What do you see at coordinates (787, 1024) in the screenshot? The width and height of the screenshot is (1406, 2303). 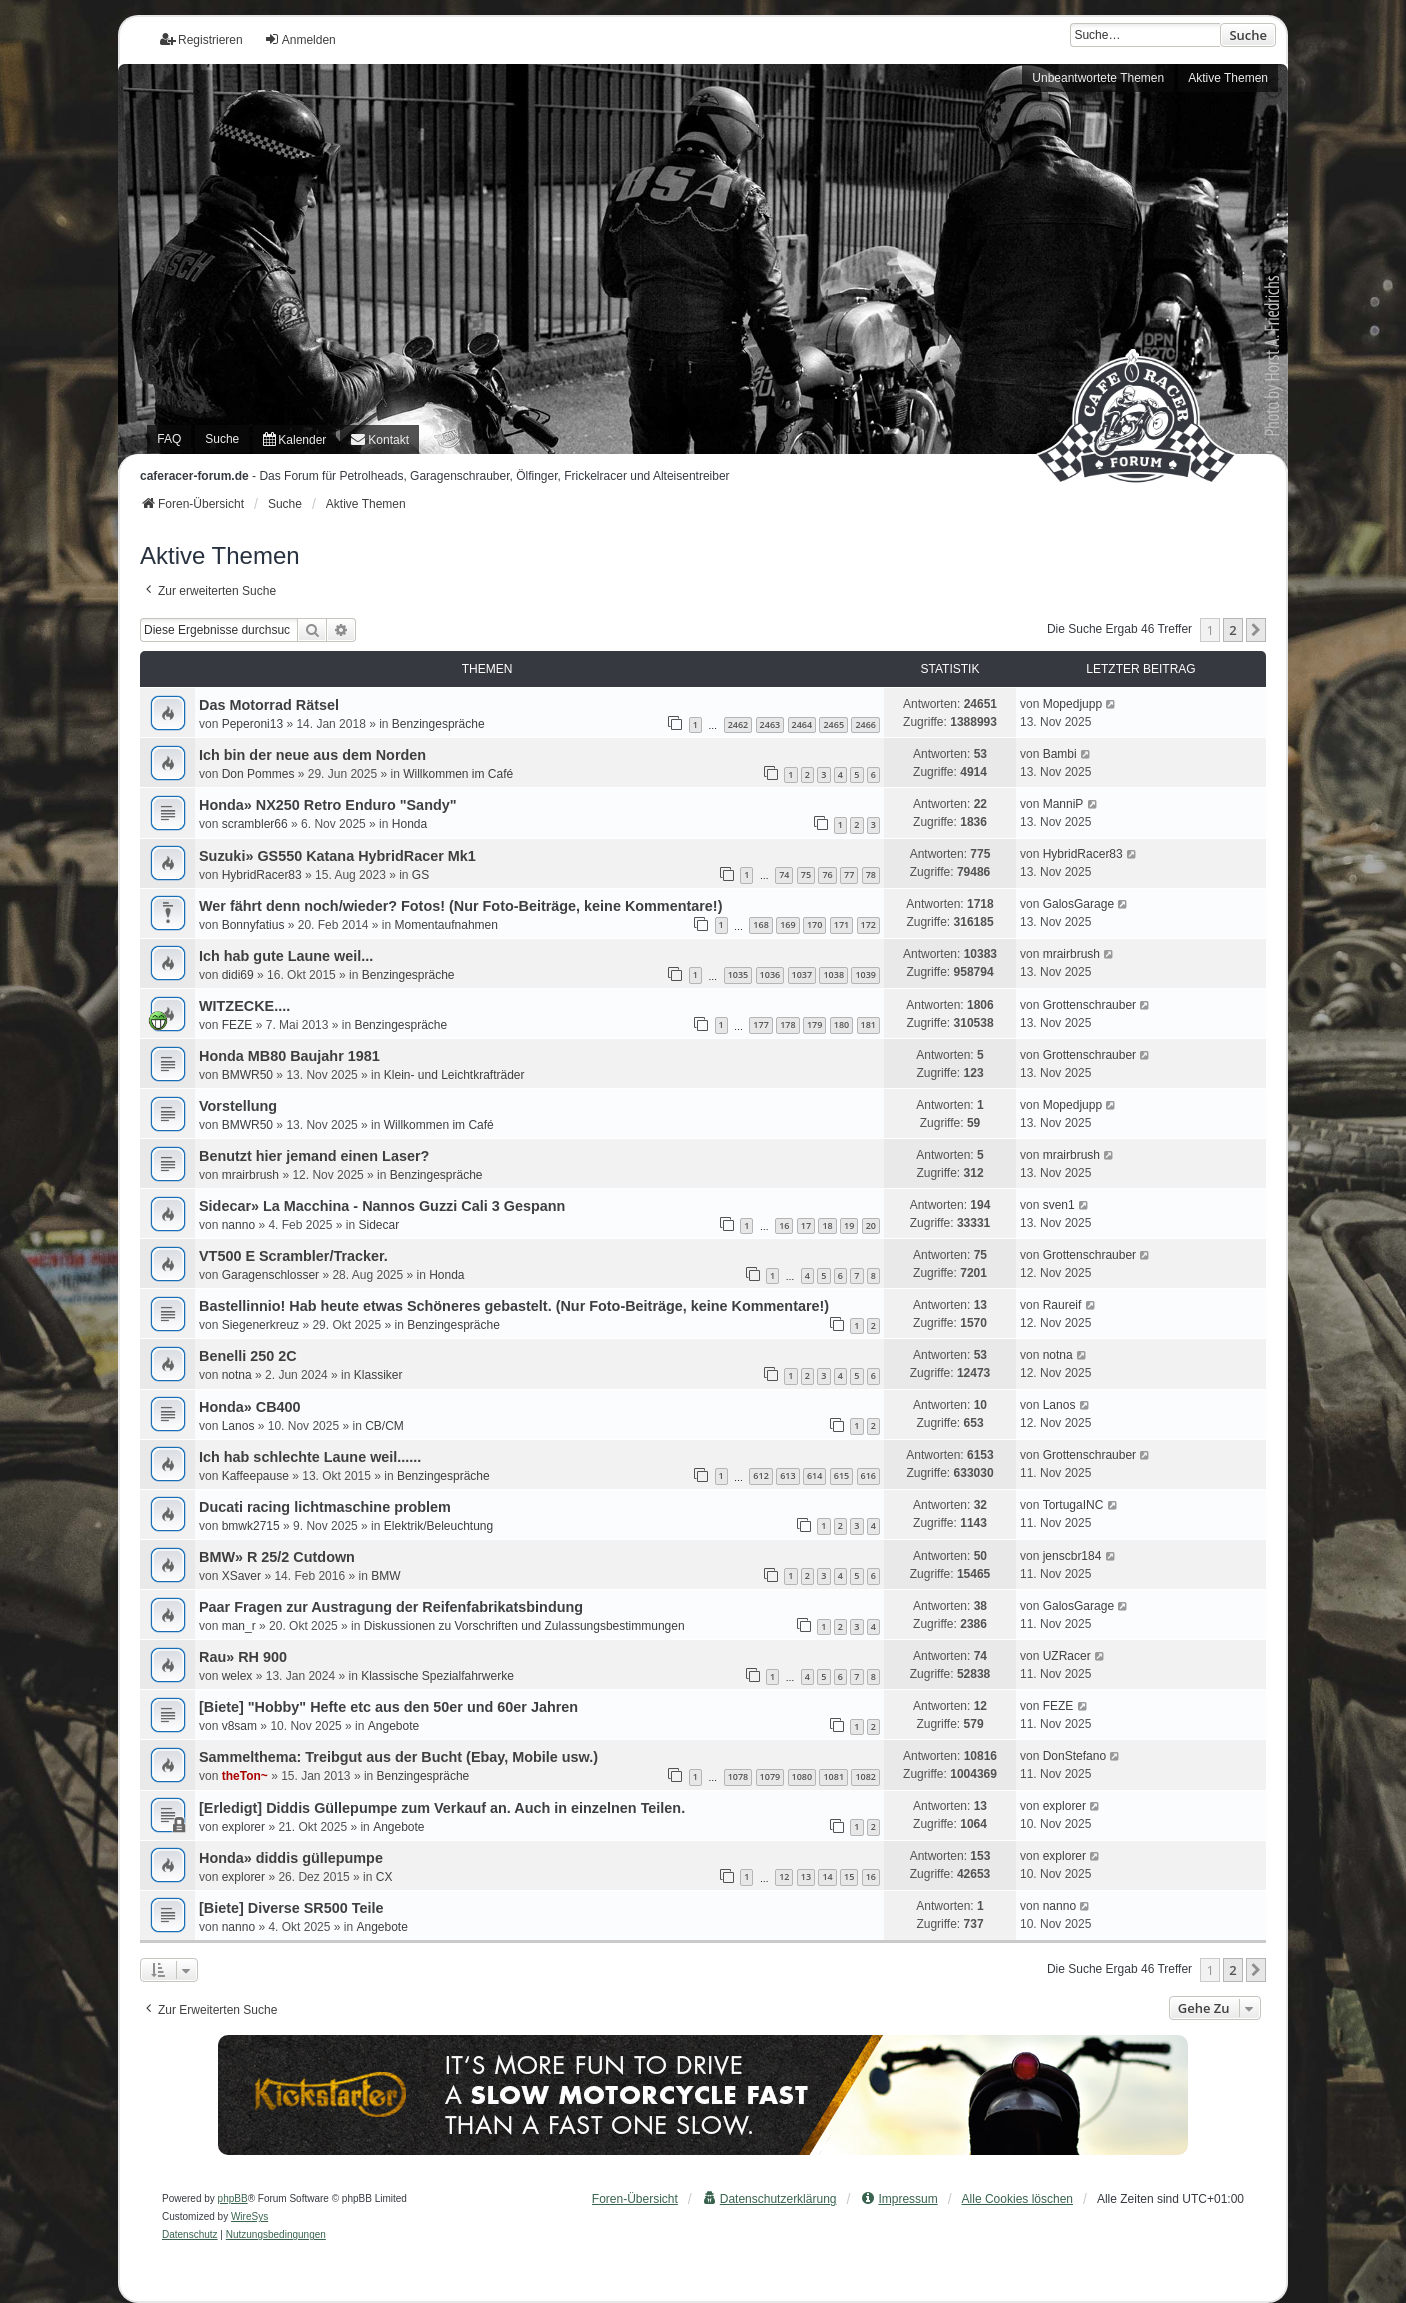 I see `178` at bounding box center [787, 1024].